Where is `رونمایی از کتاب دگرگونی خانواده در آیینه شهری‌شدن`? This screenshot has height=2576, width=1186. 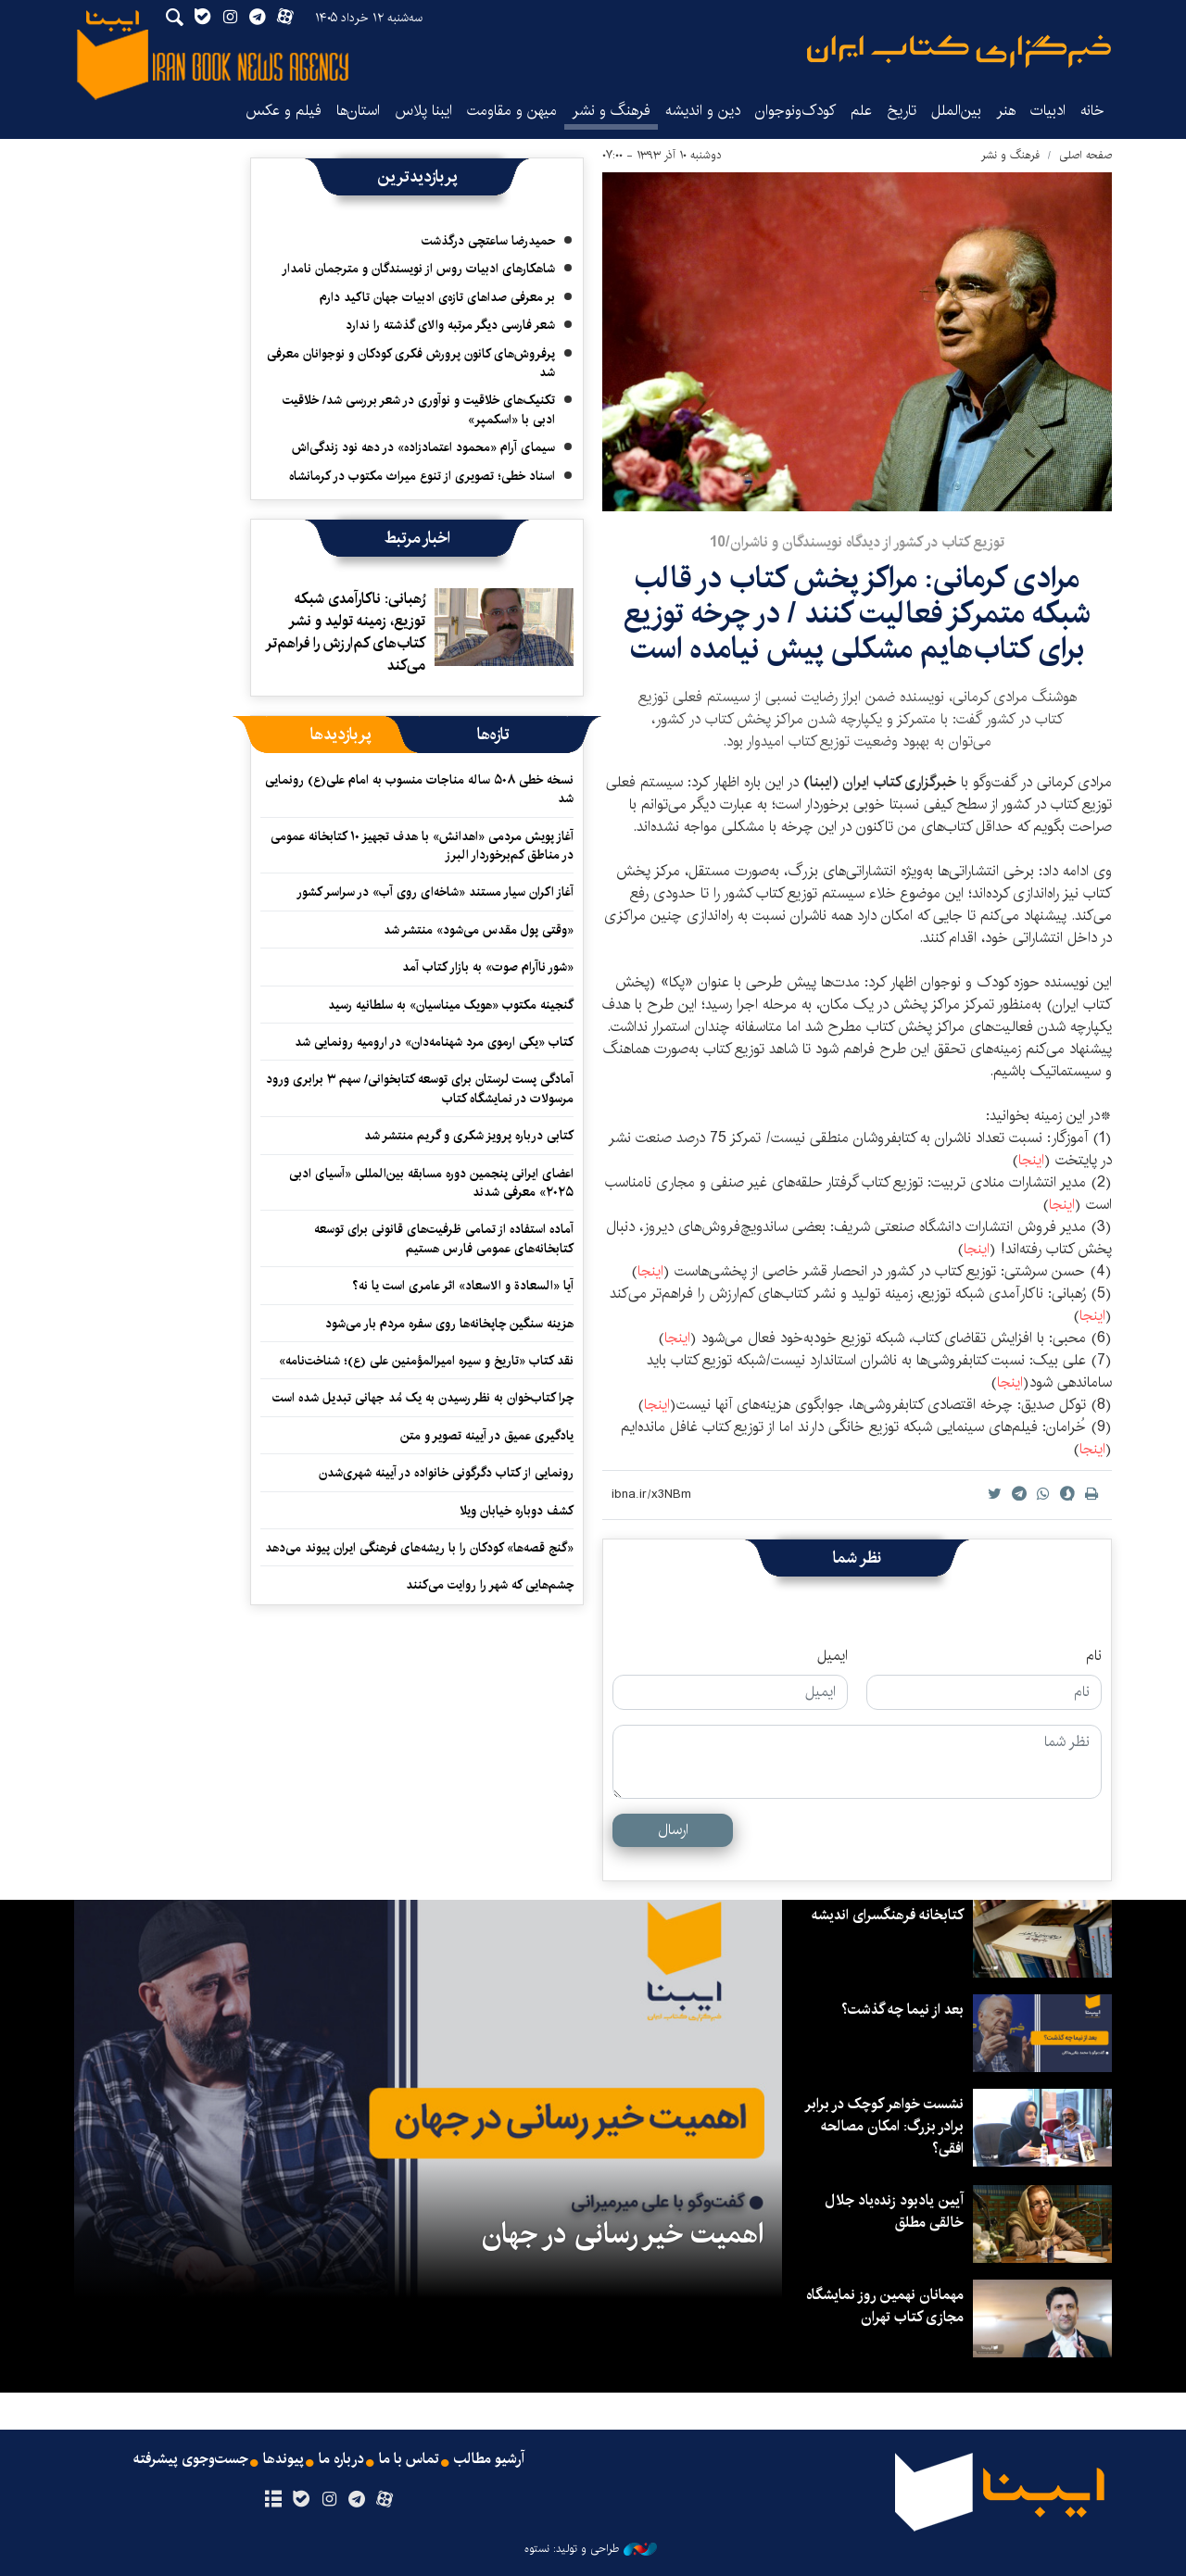
رونمایی از کتاب دگرگونی خانواده در آیینه شهری‌شدن is located at coordinates (446, 1473).